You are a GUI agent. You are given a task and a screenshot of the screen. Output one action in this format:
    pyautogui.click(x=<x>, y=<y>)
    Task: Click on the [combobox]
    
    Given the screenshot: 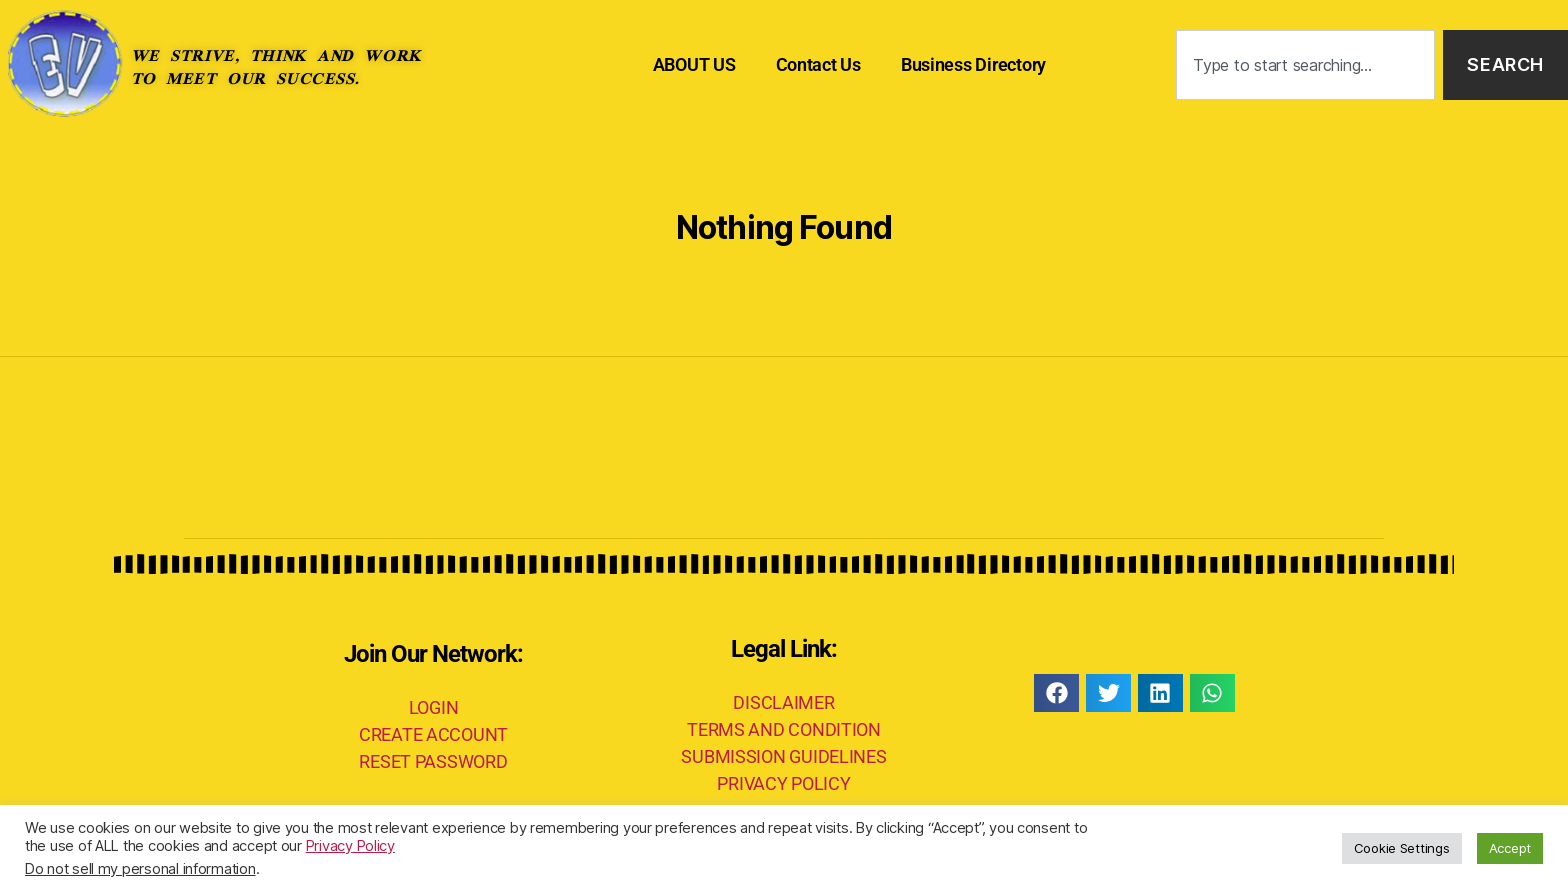 What is the action you would take?
    pyautogui.click(x=1305, y=65)
    